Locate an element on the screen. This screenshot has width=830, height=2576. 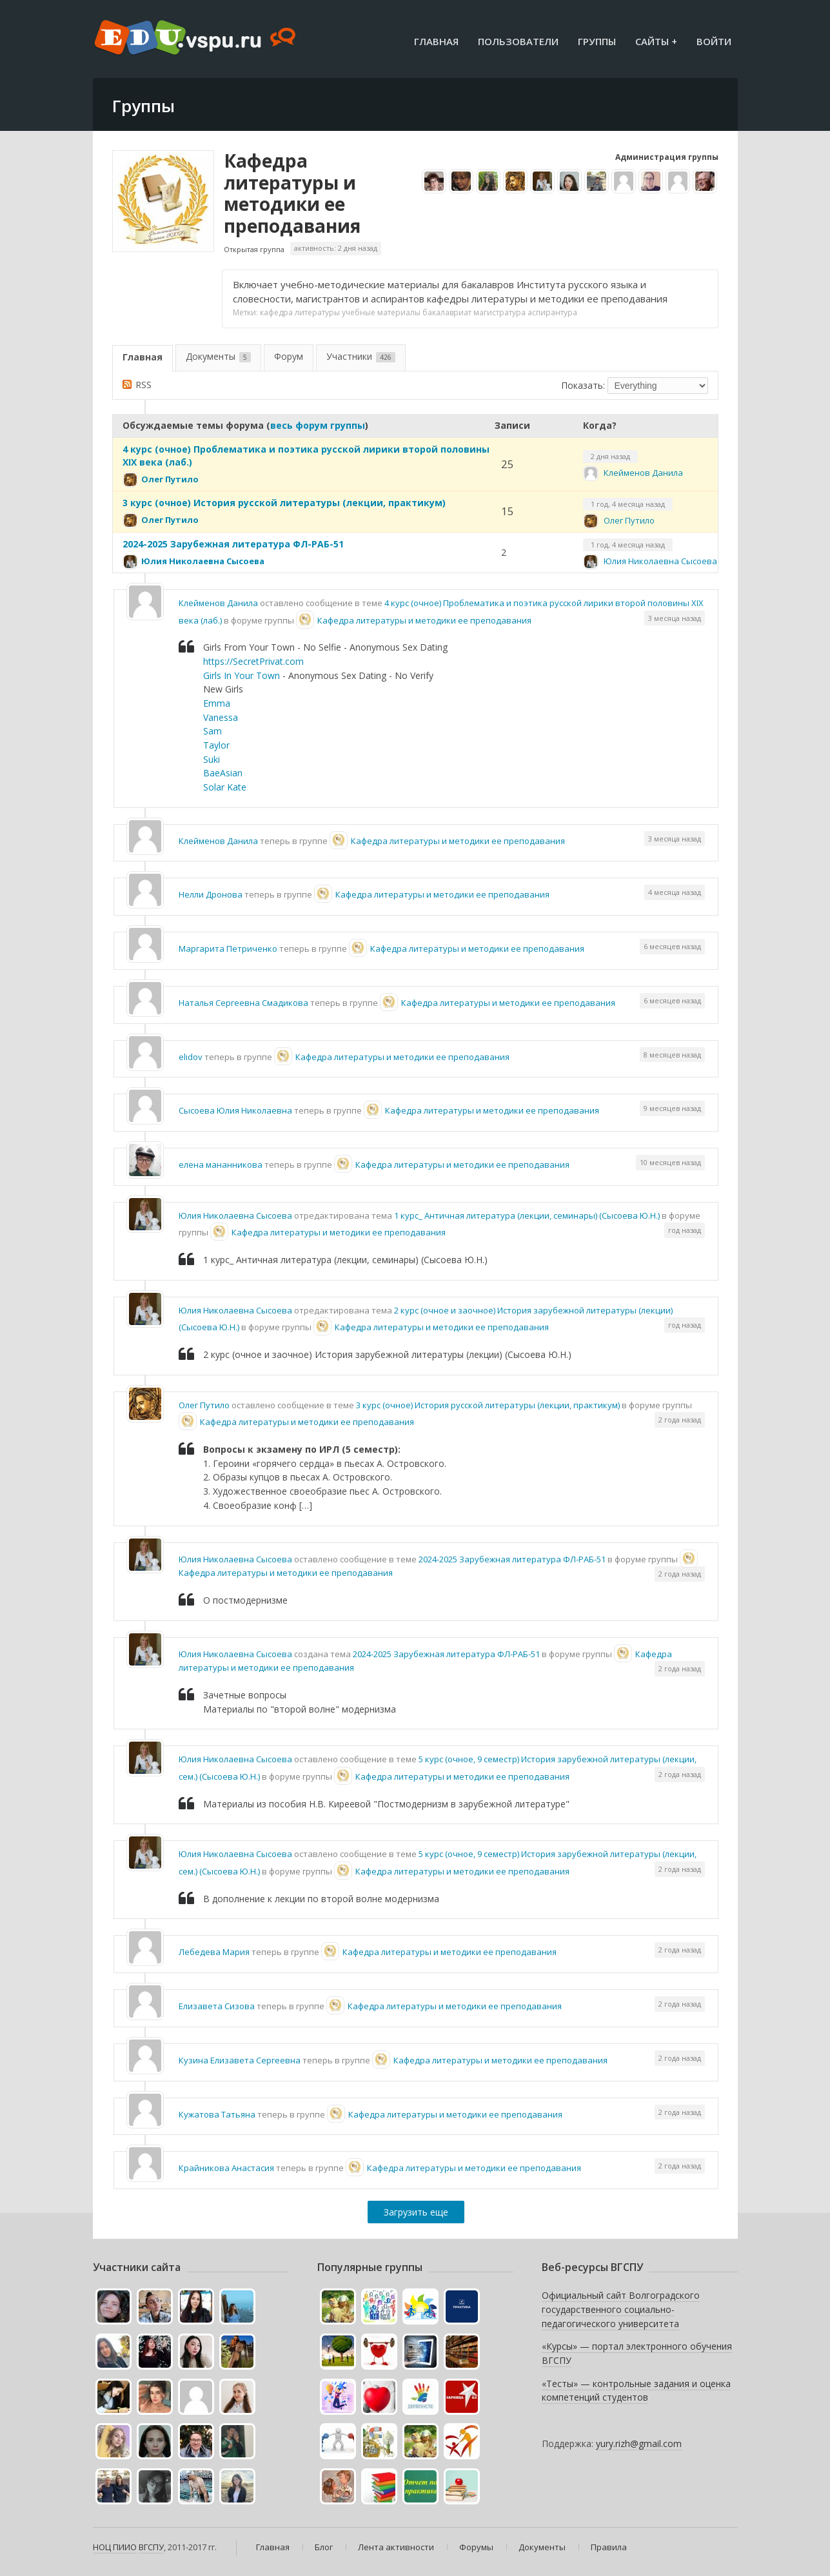
elidov is located at coordinates (191, 1057).